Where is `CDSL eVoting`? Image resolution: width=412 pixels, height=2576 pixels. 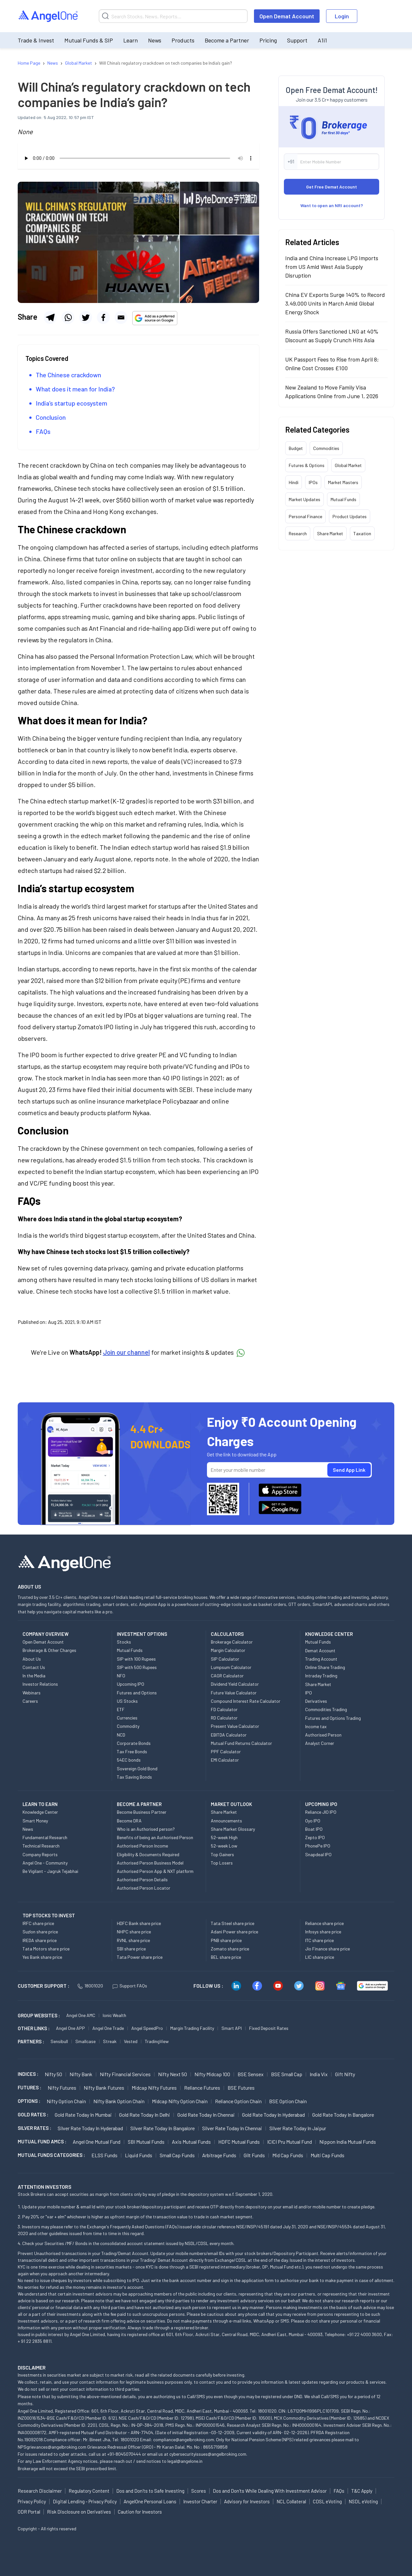
CDSL eVoting is located at coordinates (327, 2501).